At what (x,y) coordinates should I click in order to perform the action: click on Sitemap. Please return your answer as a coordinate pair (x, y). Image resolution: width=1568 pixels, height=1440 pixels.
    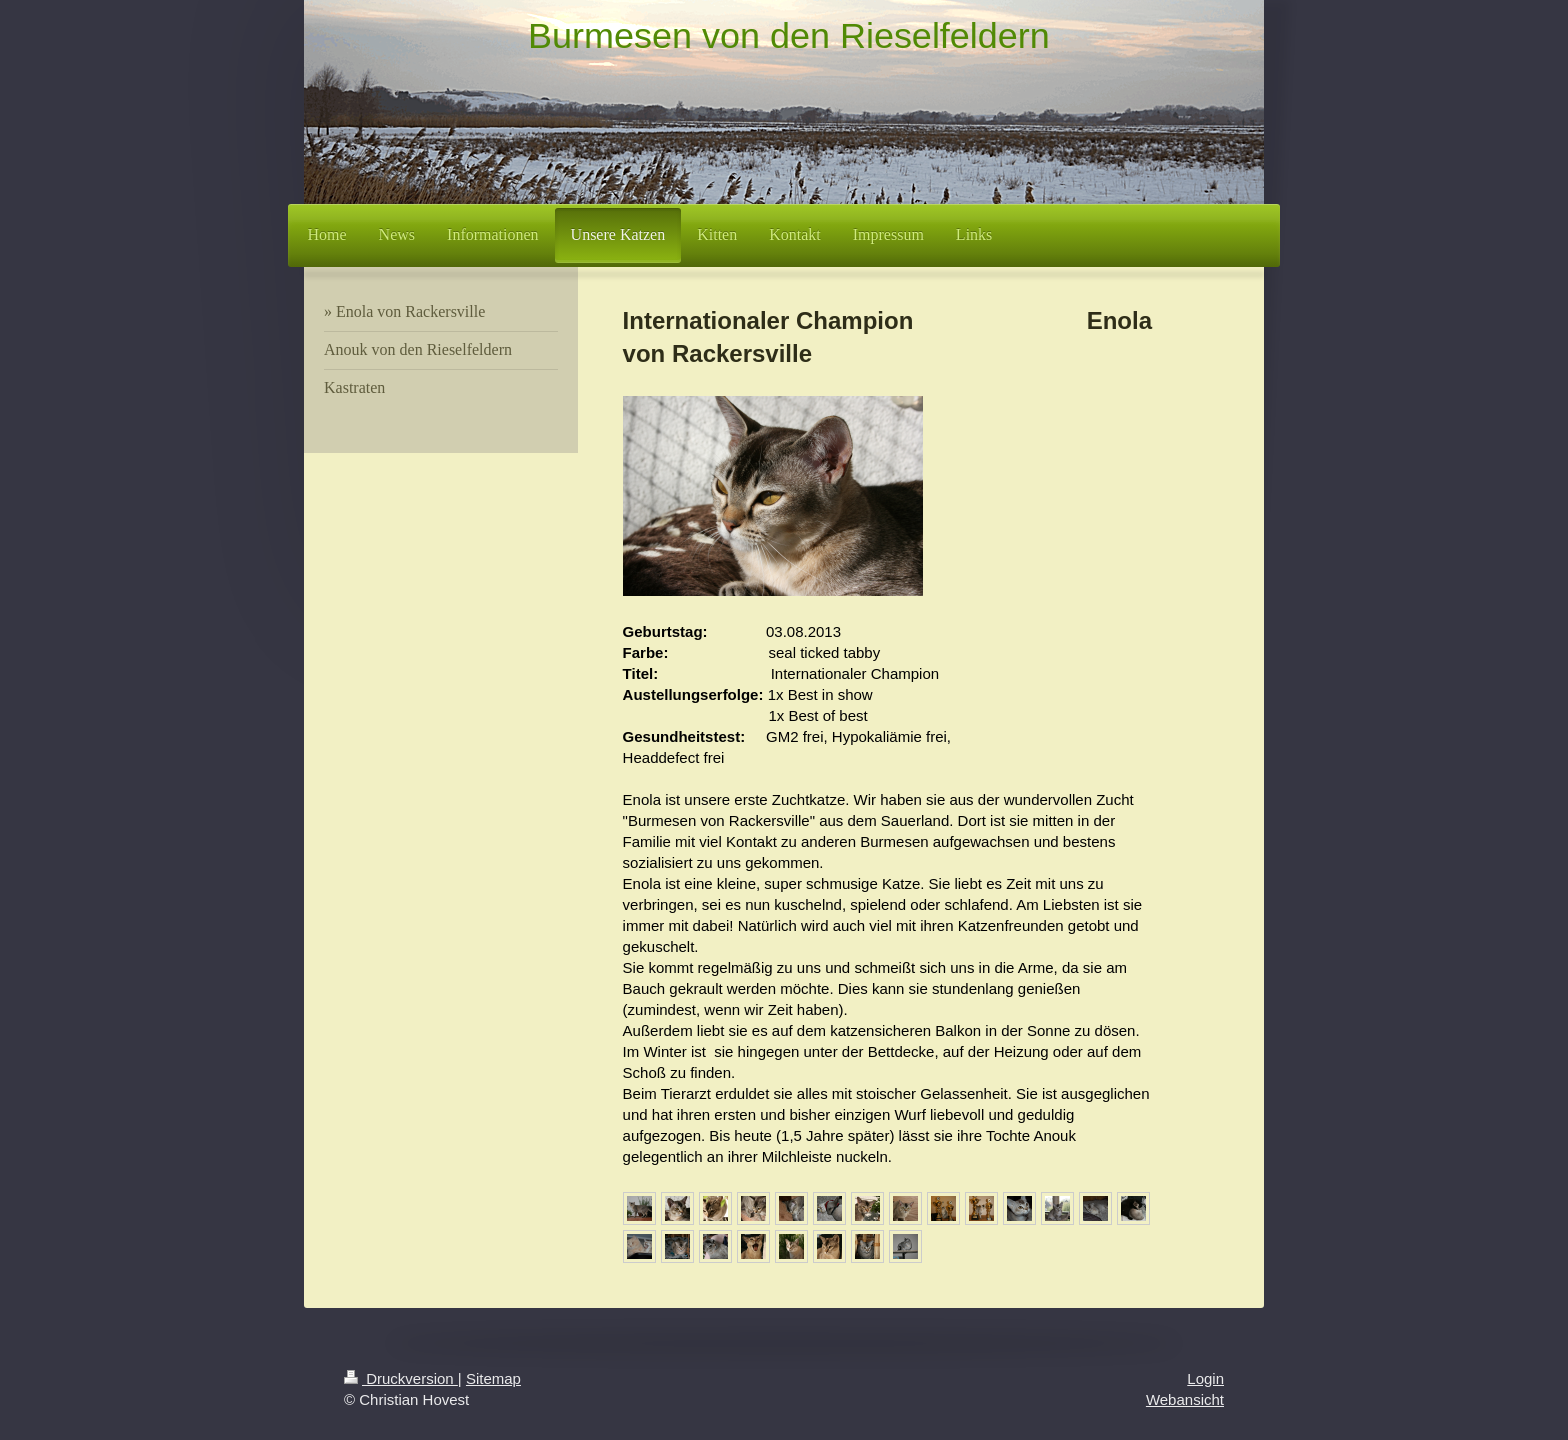
    Looking at the image, I should click on (493, 1378).